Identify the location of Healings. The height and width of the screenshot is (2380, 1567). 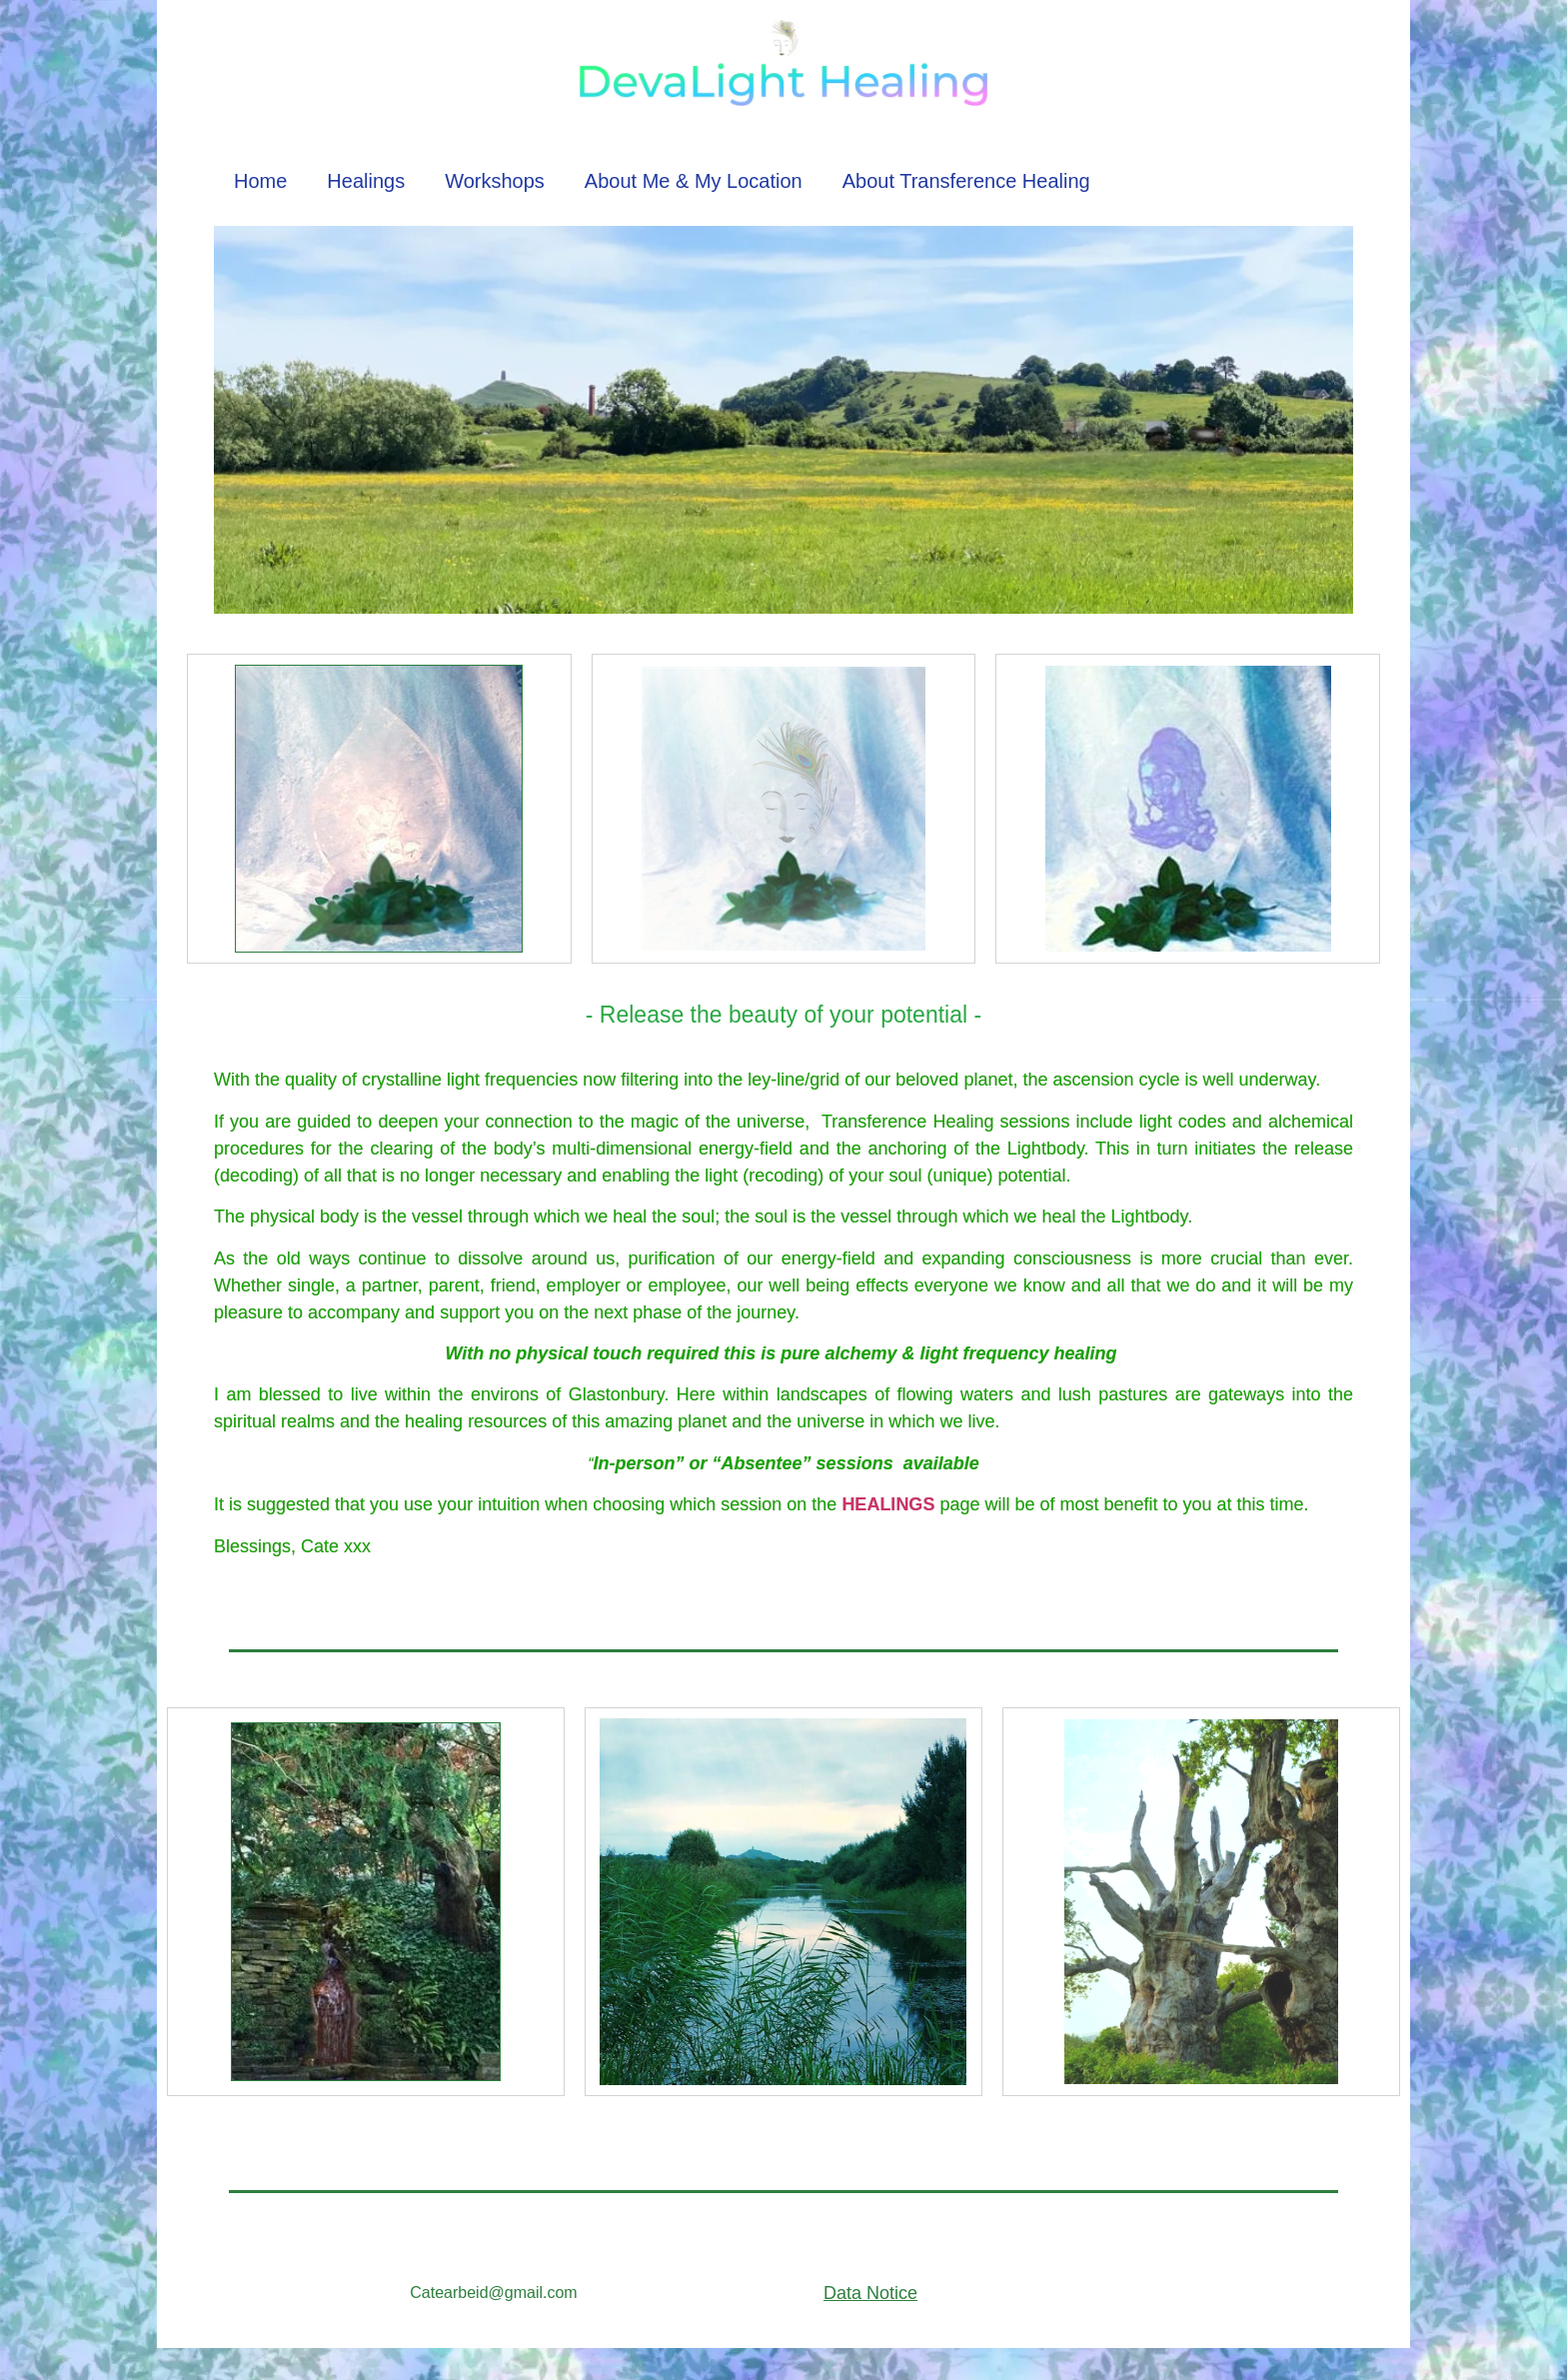
(366, 181).